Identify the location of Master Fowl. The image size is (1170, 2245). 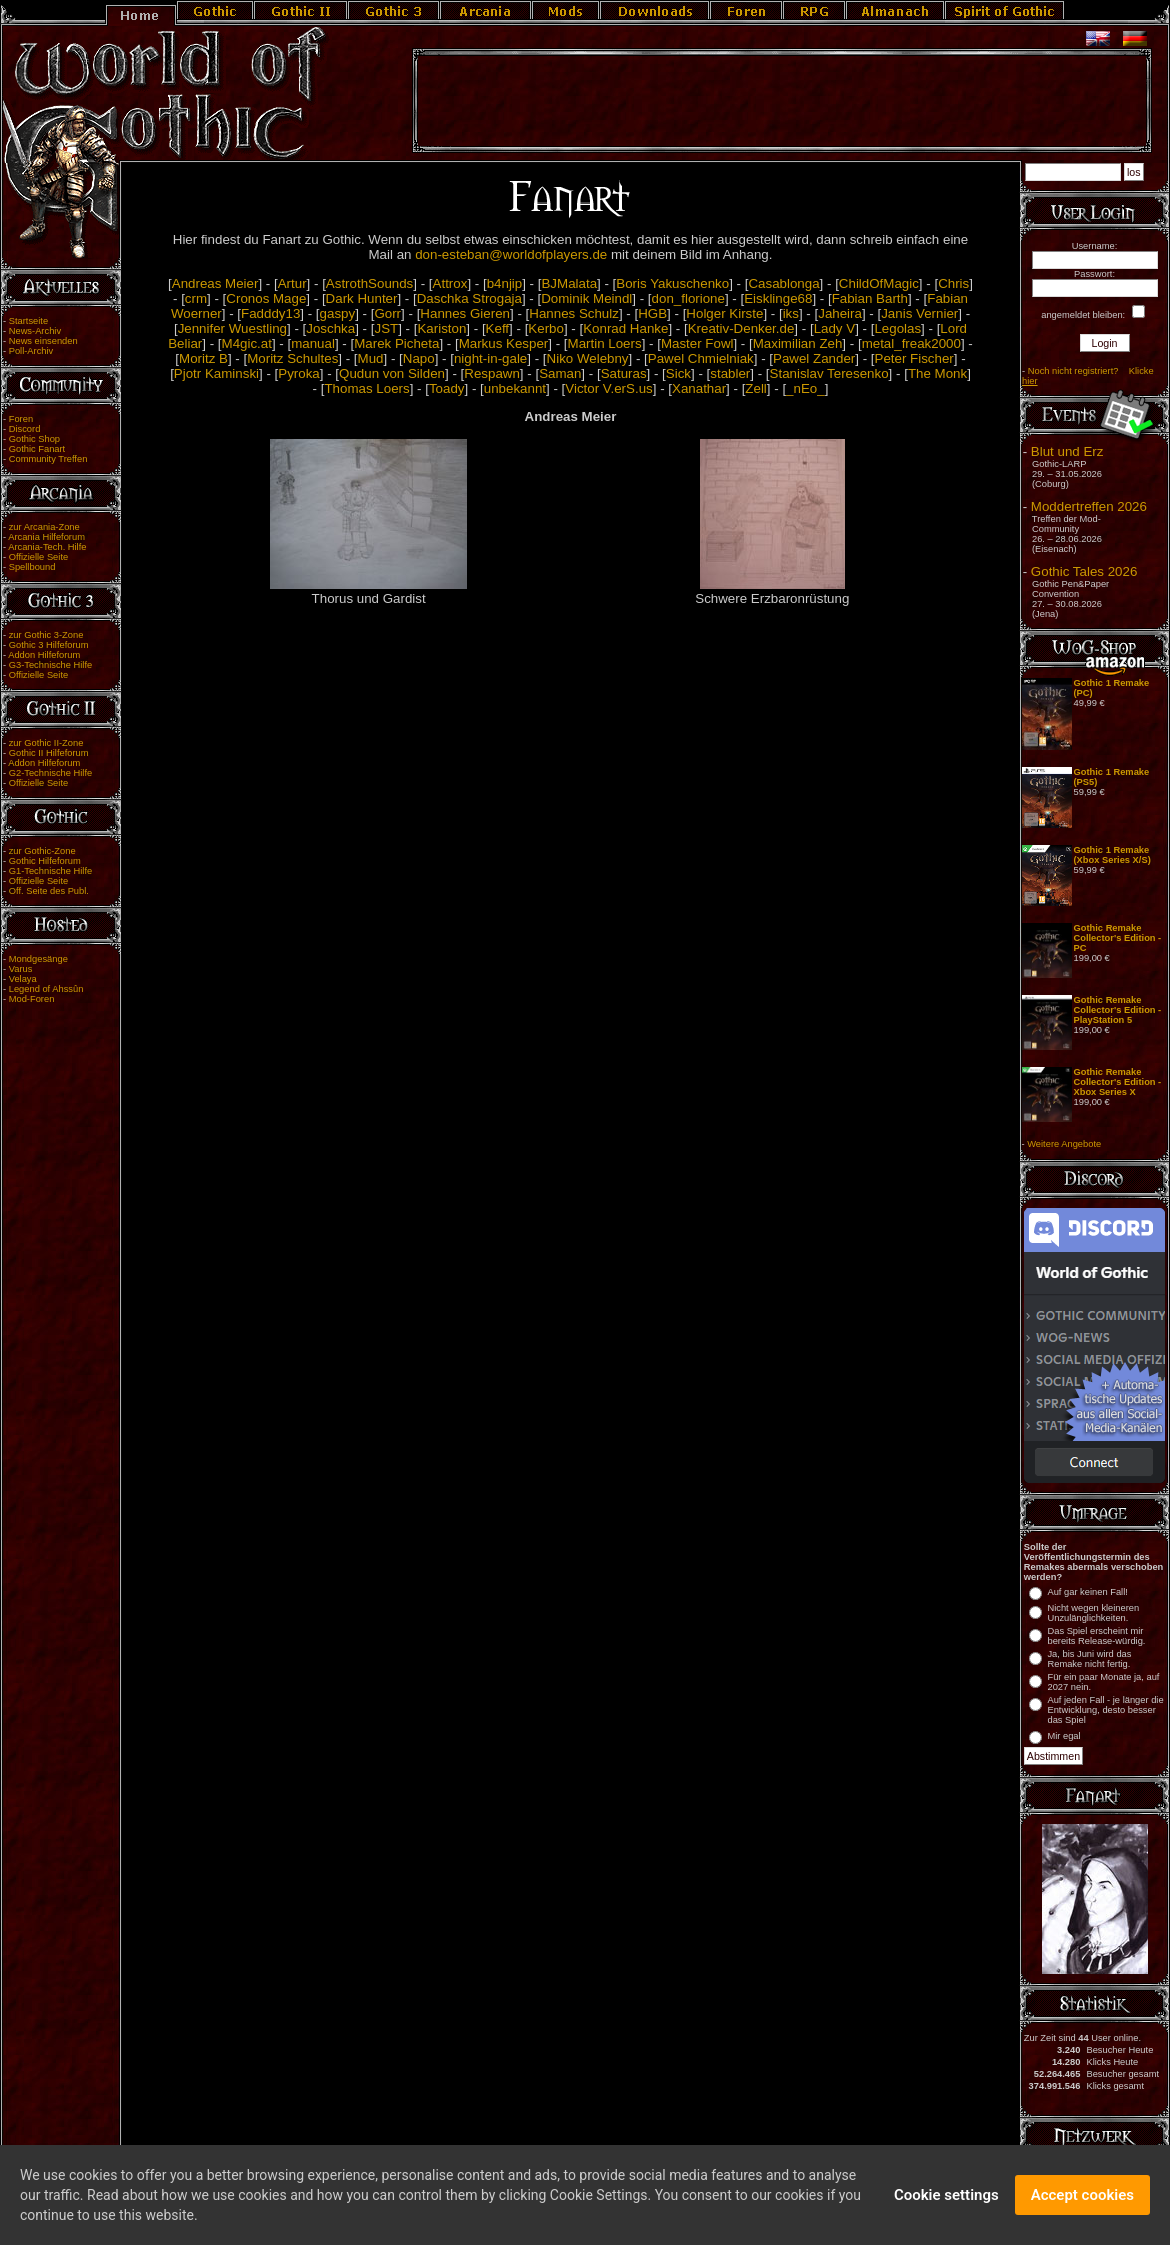
(697, 343).